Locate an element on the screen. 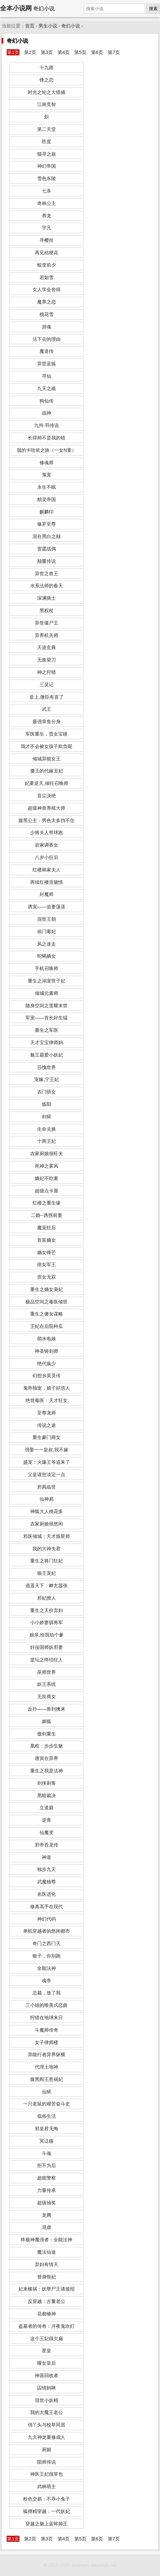 The height and width of the screenshot is (2576, 160). 第6页 is located at coordinates (97, 52).